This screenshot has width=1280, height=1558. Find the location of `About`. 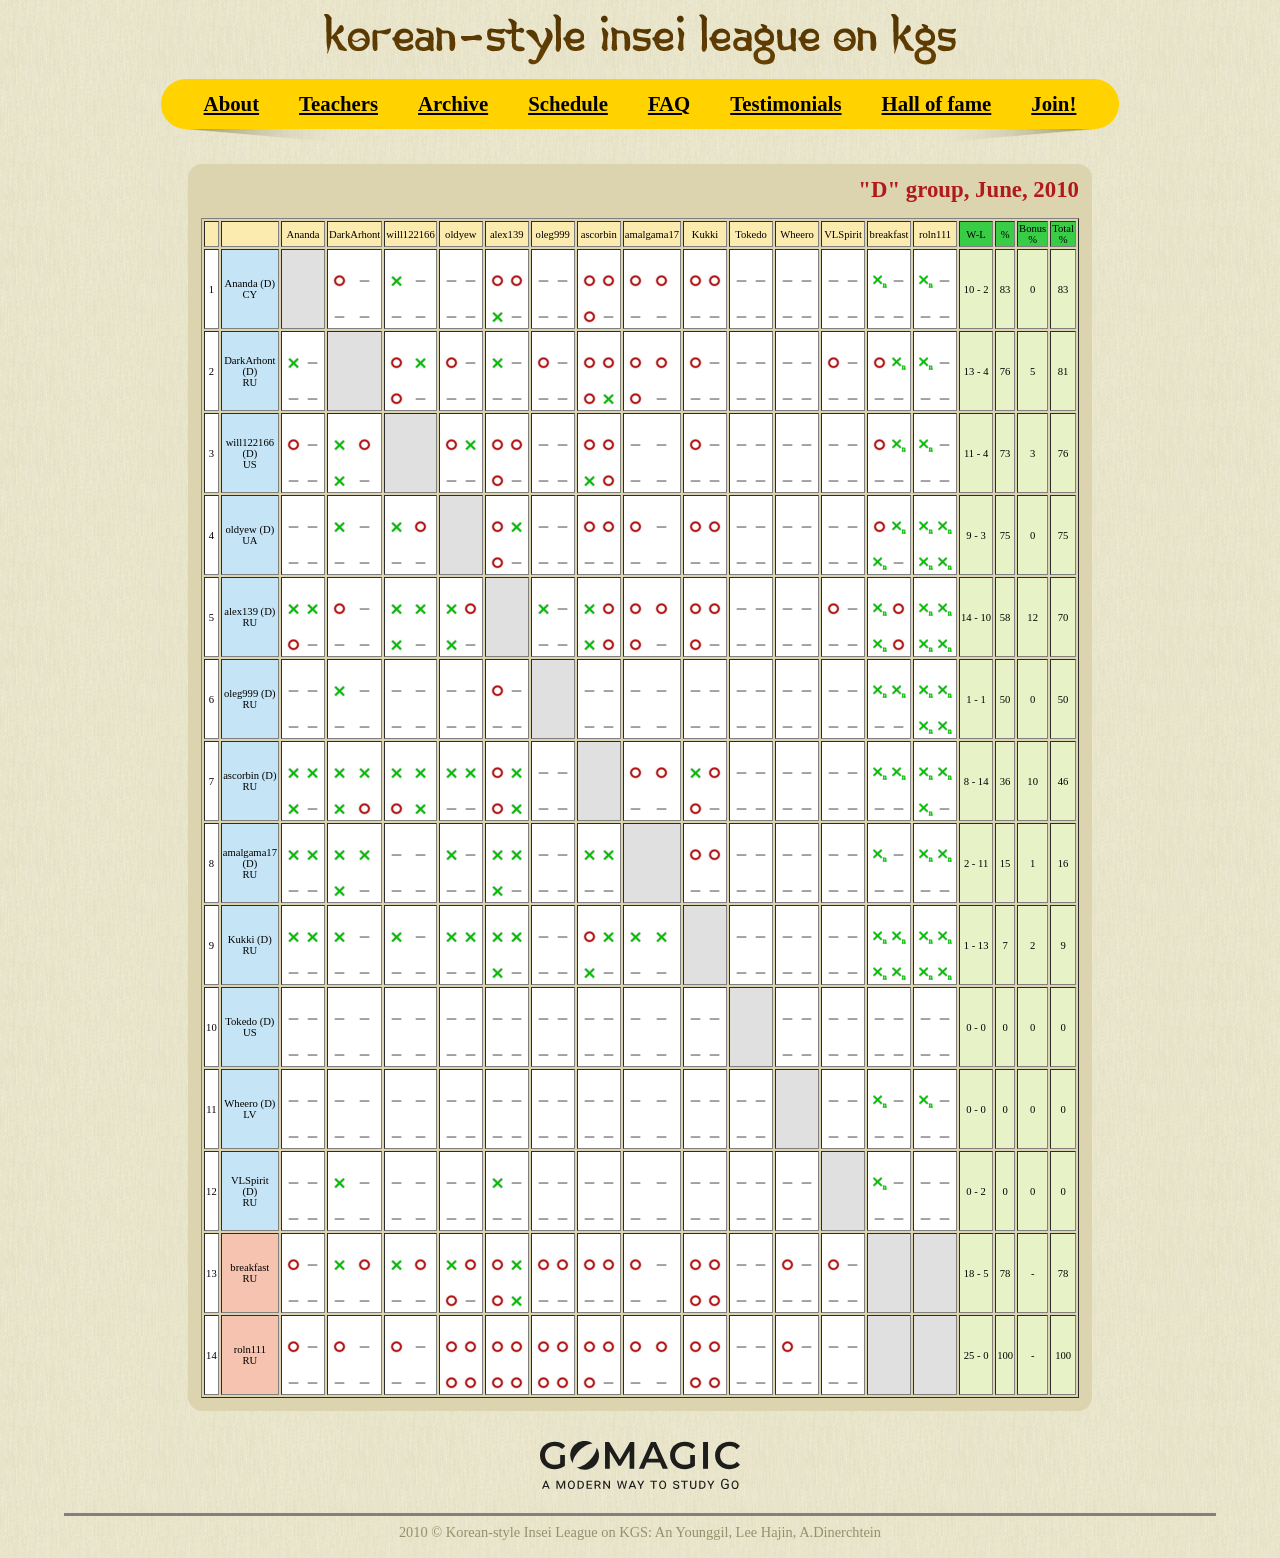

About is located at coordinates (231, 103).